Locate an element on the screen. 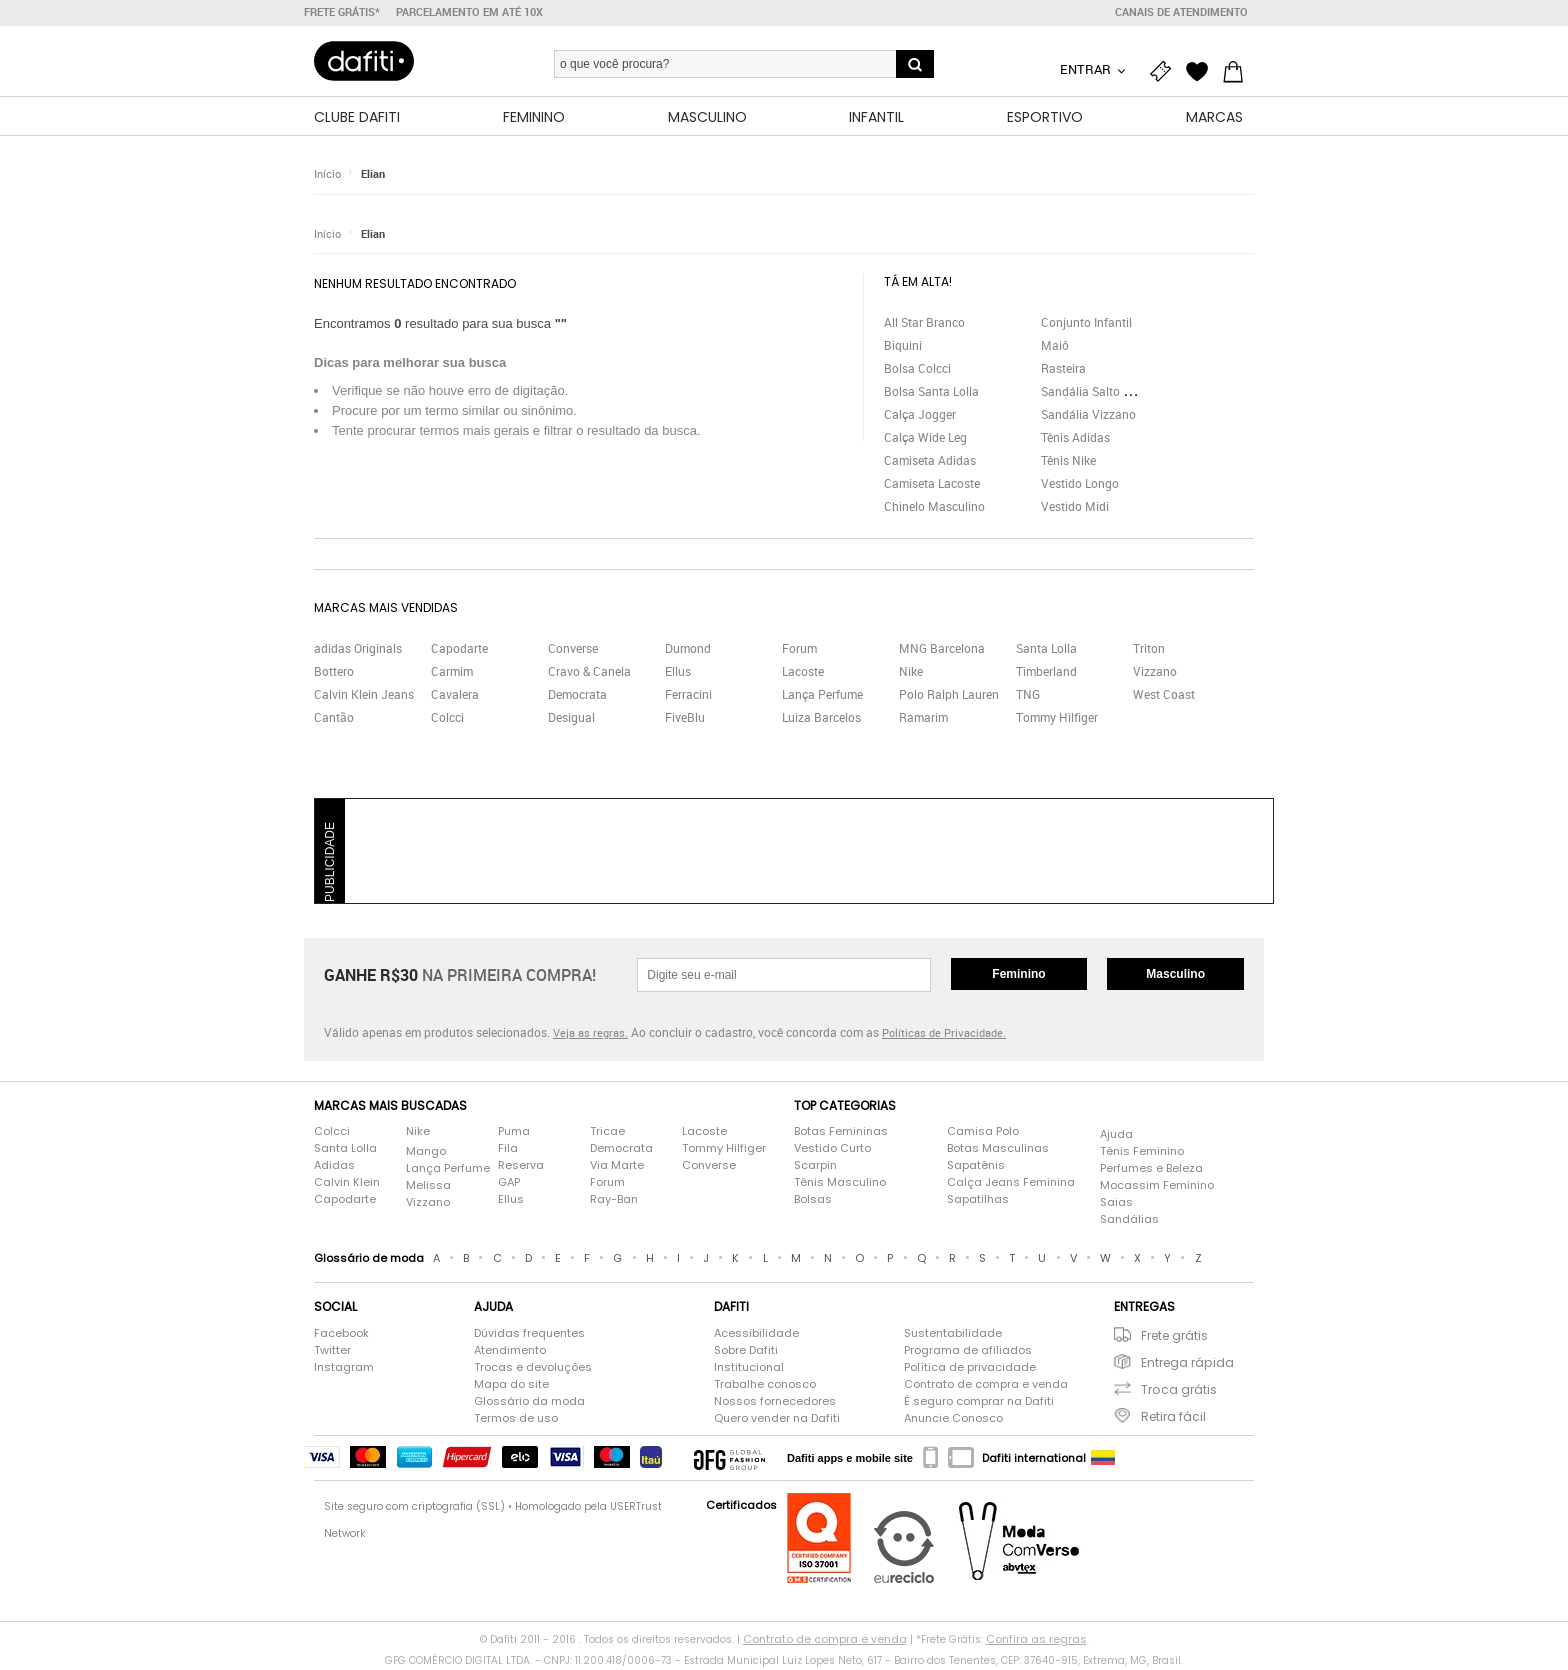  Cravo & Canela is located at coordinates (589, 673).